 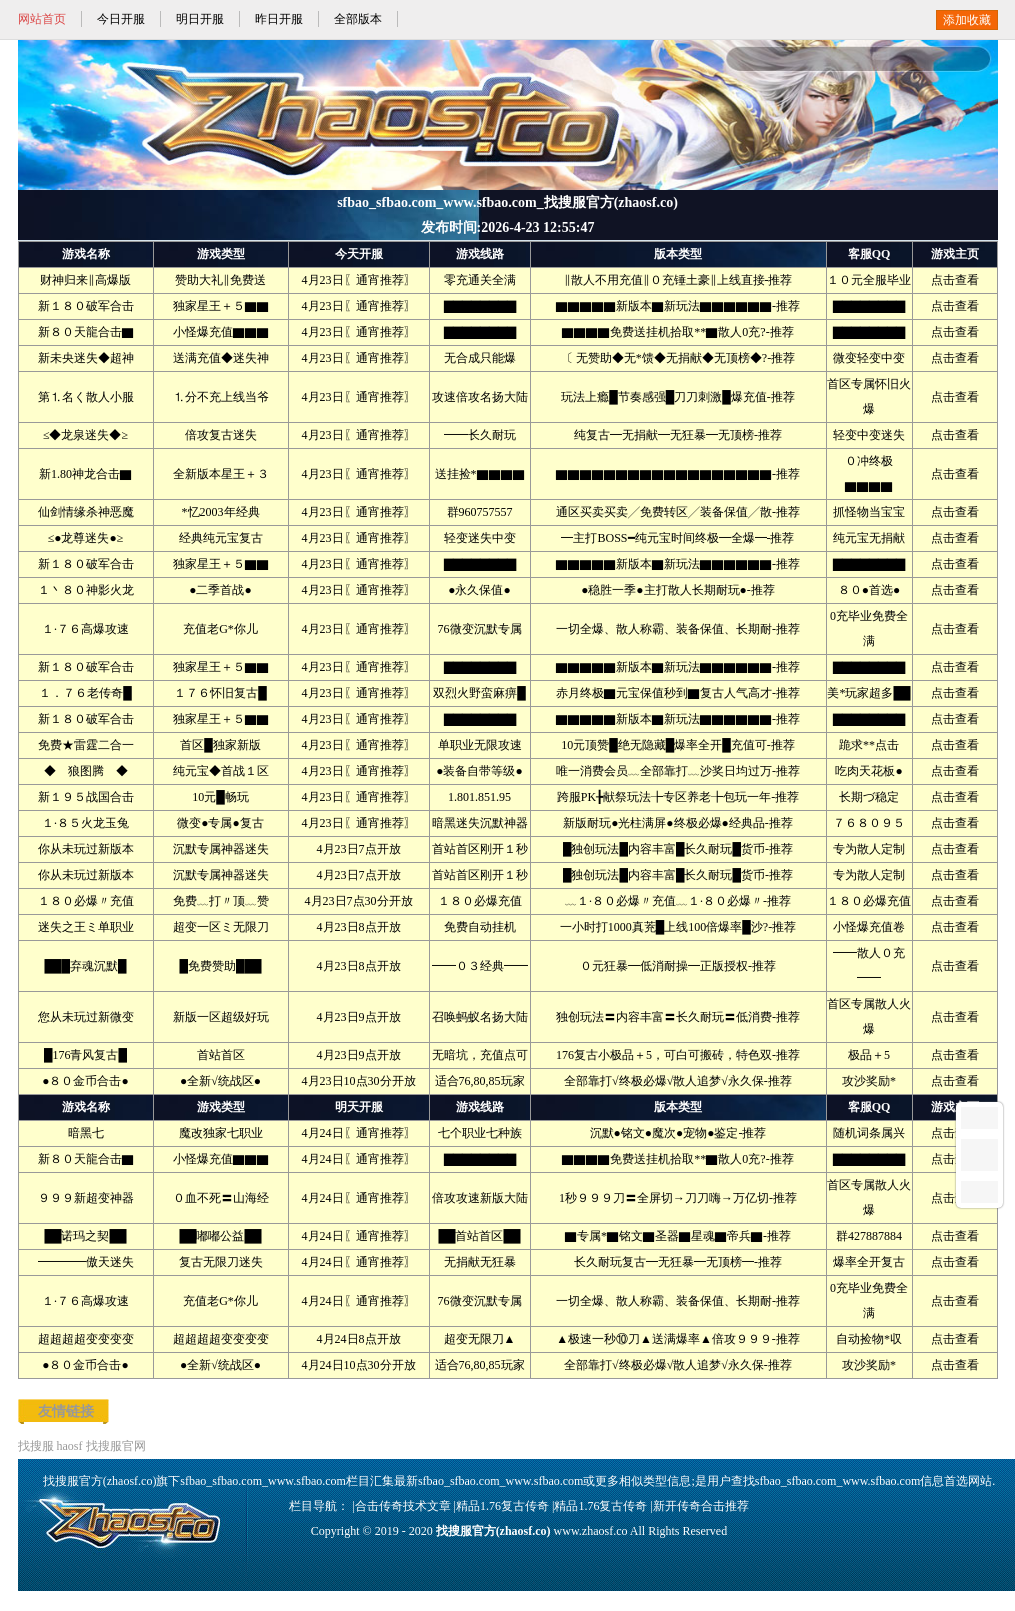 What do you see at coordinates (279, 19) in the screenshot?
I see `昨日开服` at bounding box center [279, 19].